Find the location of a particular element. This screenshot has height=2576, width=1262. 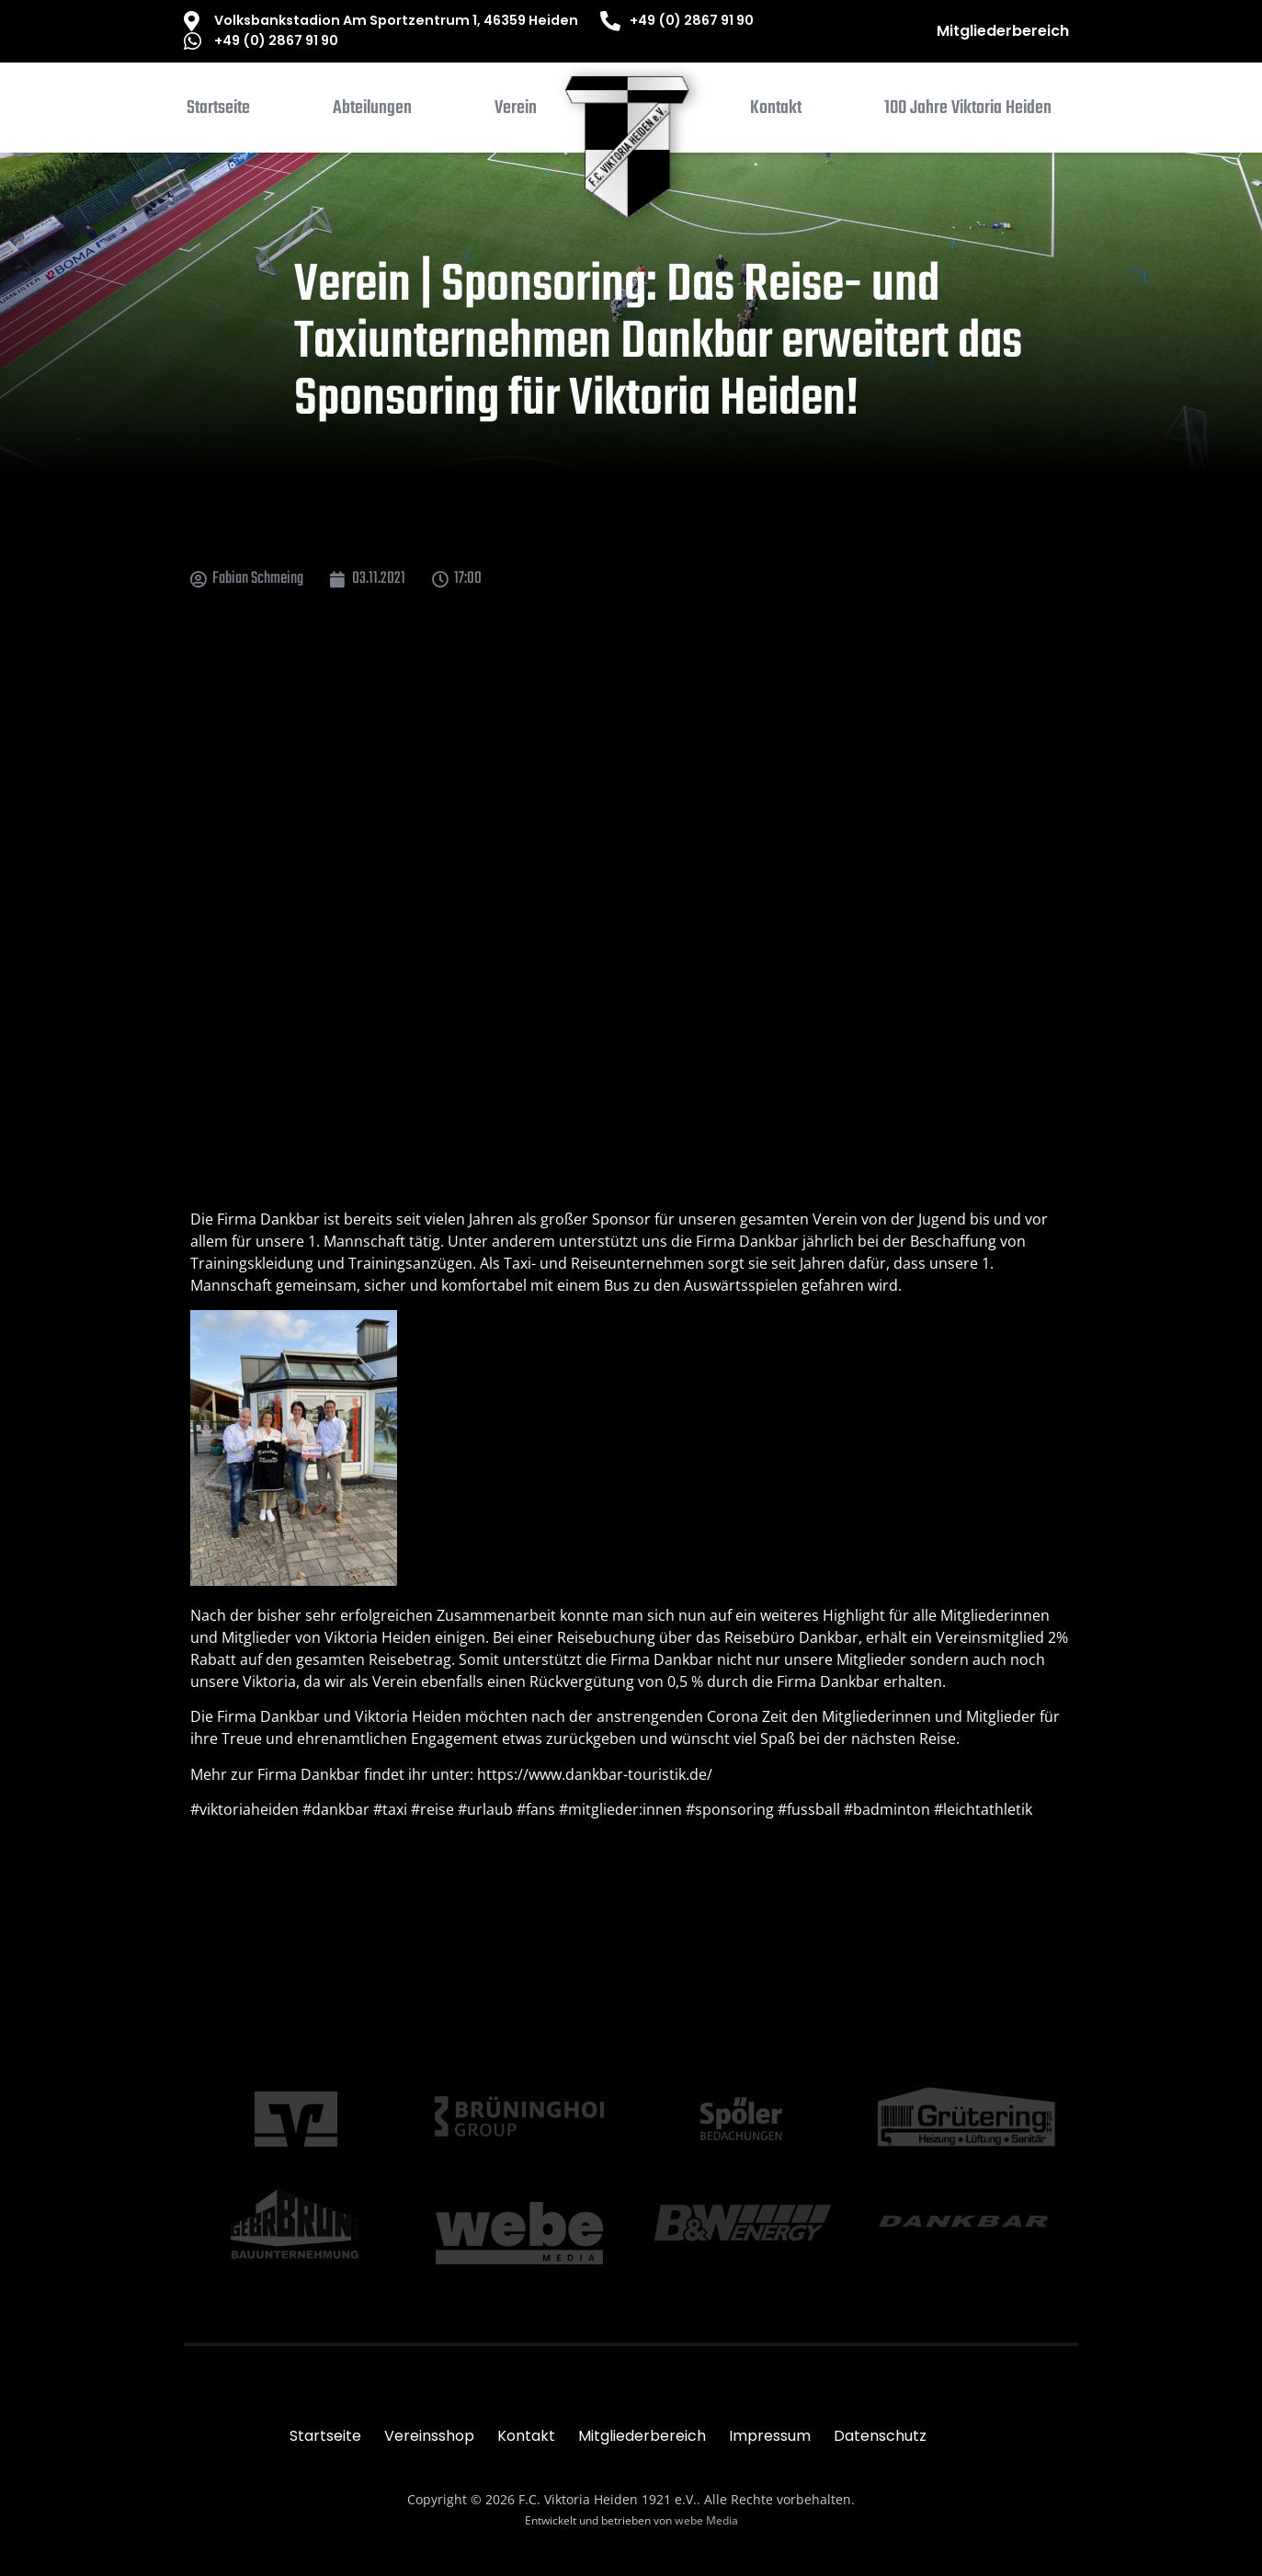

webe Media is located at coordinates (706, 2520).